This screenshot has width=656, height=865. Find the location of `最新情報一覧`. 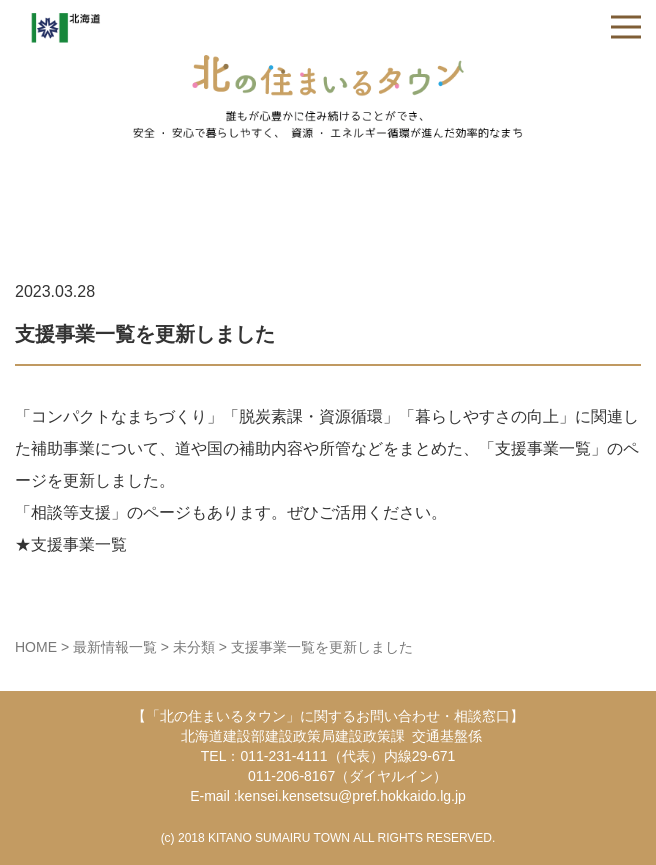

最新情報一覧 is located at coordinates (115, 647).